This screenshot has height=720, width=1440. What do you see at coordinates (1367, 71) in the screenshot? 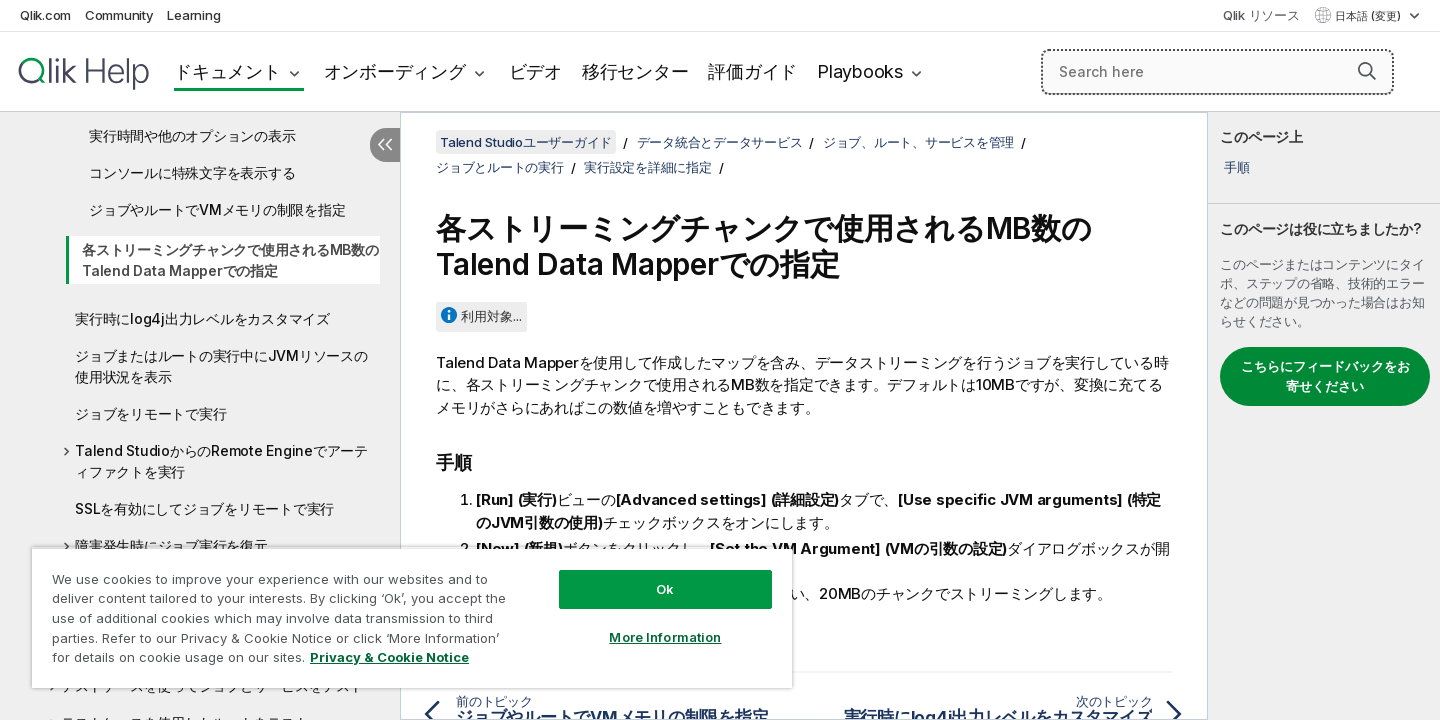
I see `[button]` at bounding box center [1367, 71].